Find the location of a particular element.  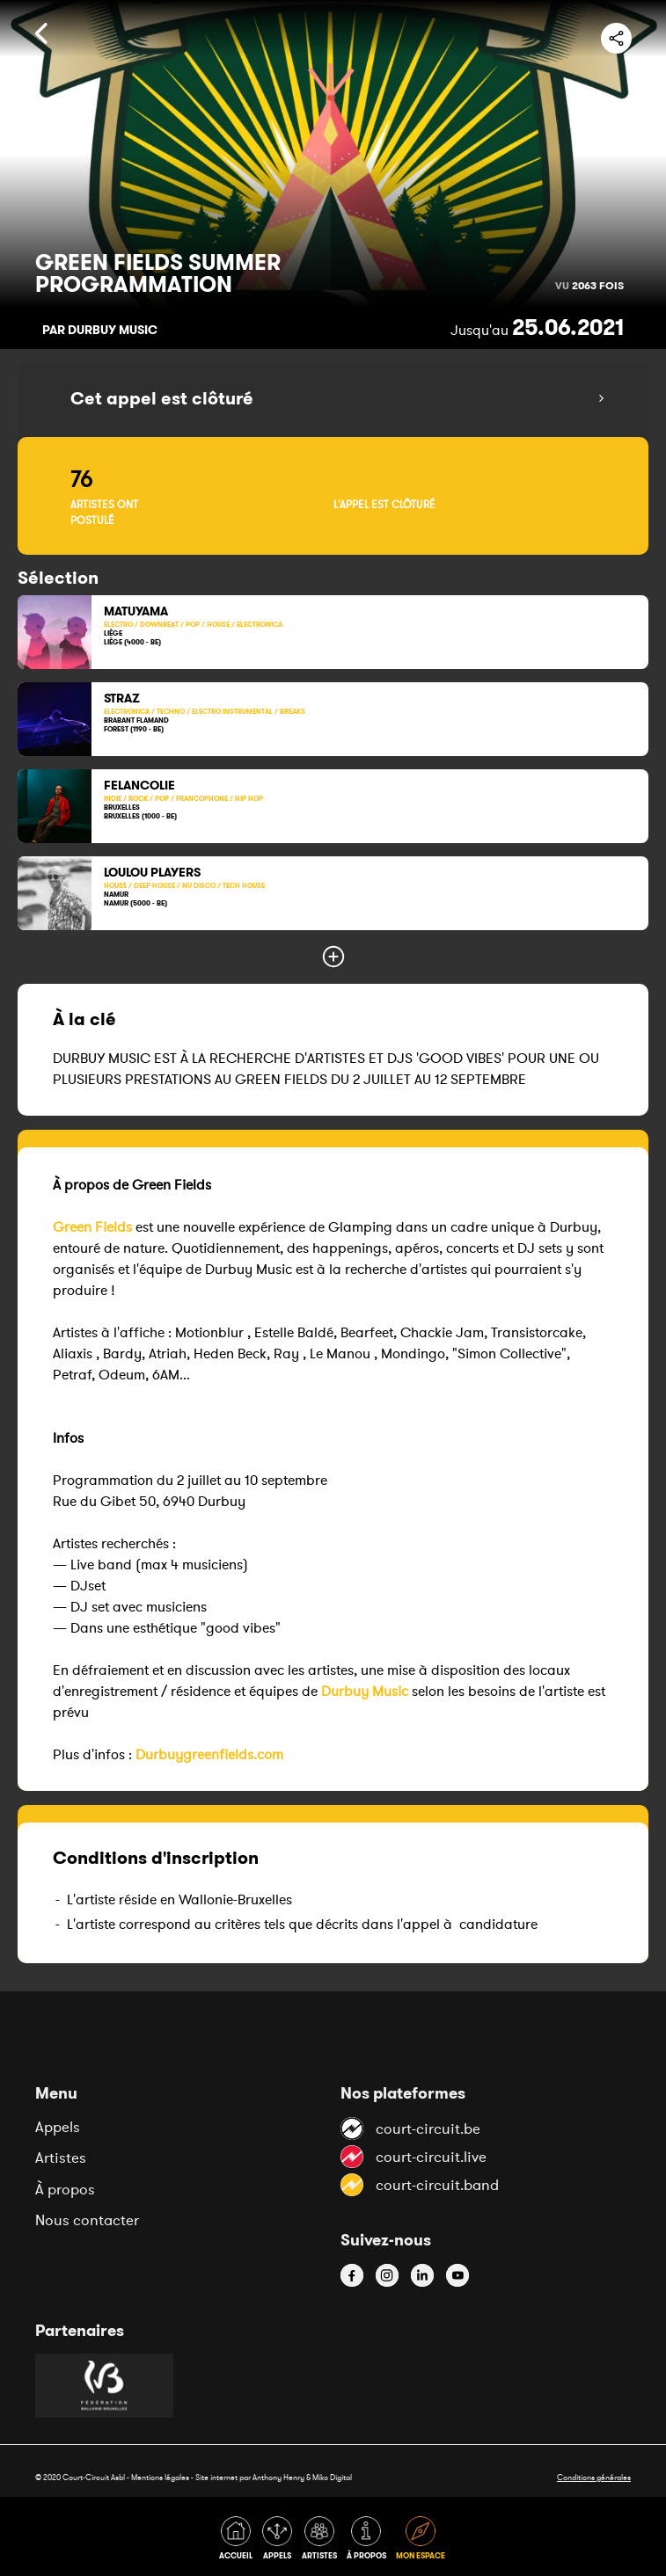

Artistes is located at coordinates (60, 2157).